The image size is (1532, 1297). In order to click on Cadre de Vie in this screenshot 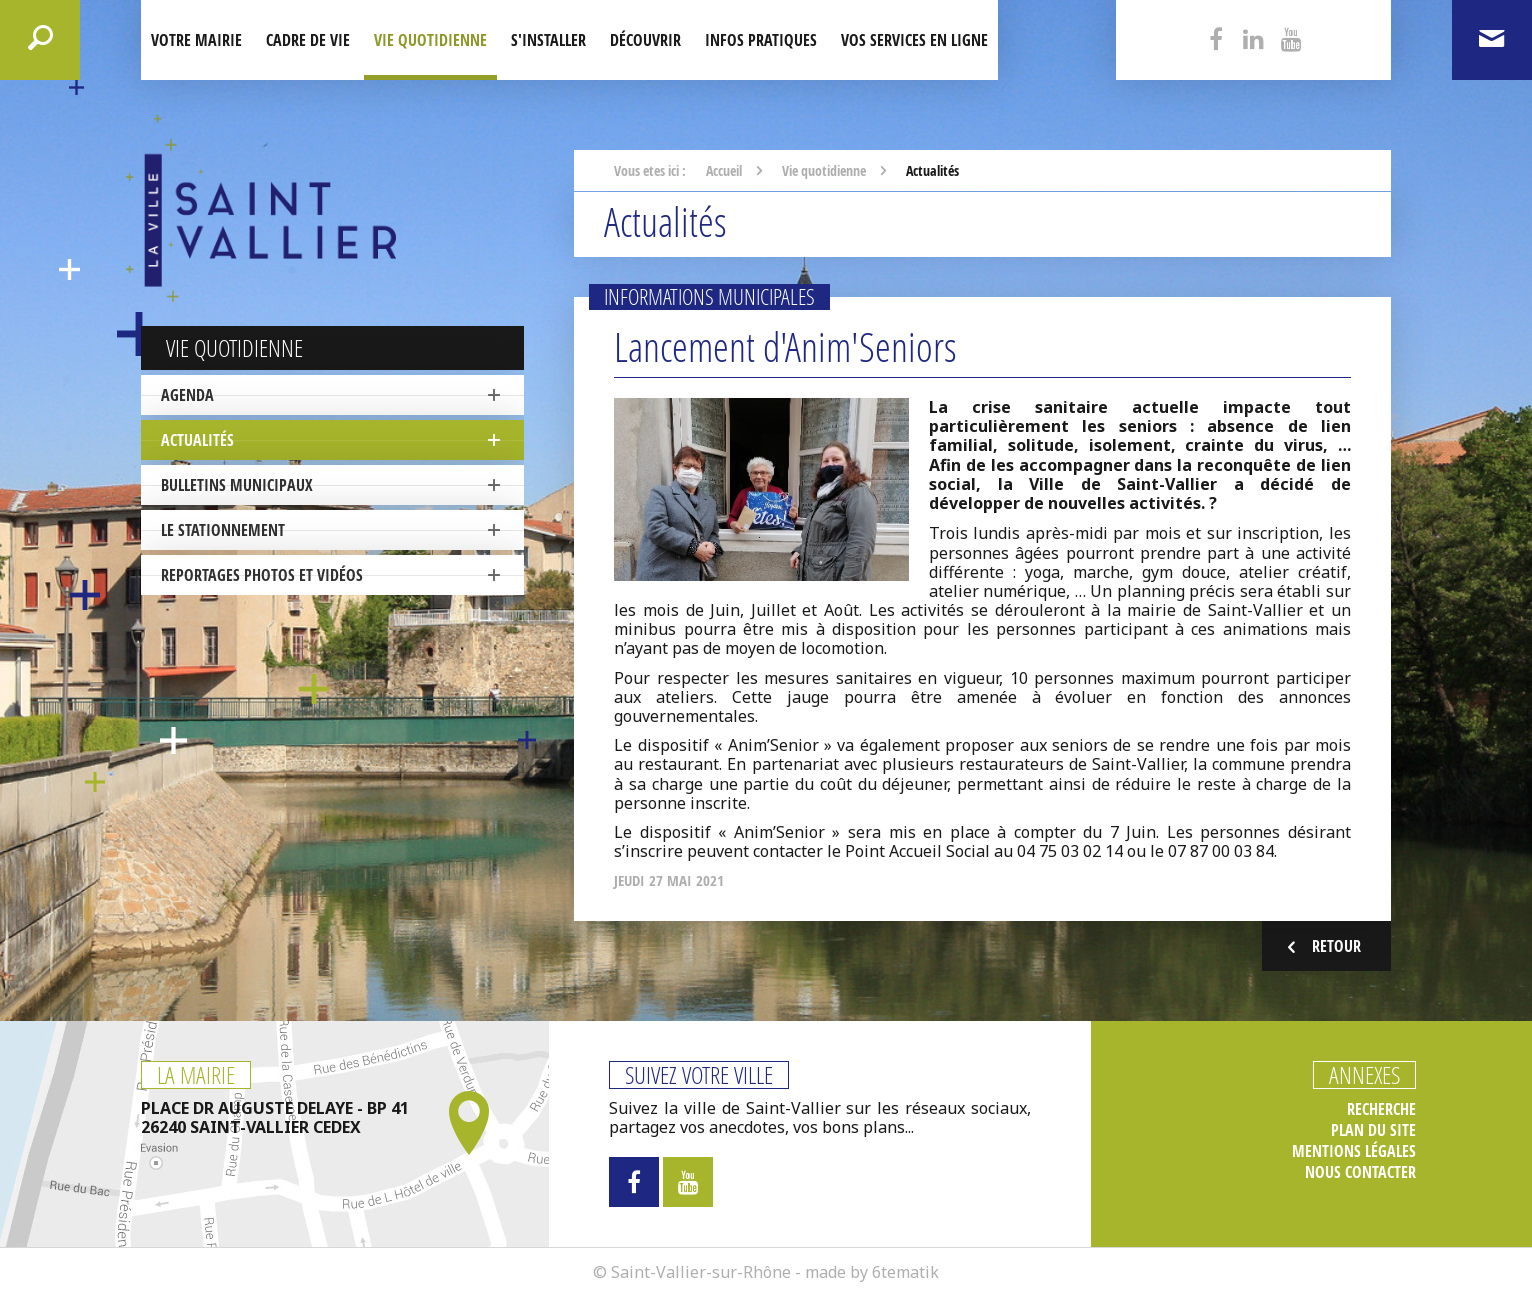, I will do `click(308, 40)`.